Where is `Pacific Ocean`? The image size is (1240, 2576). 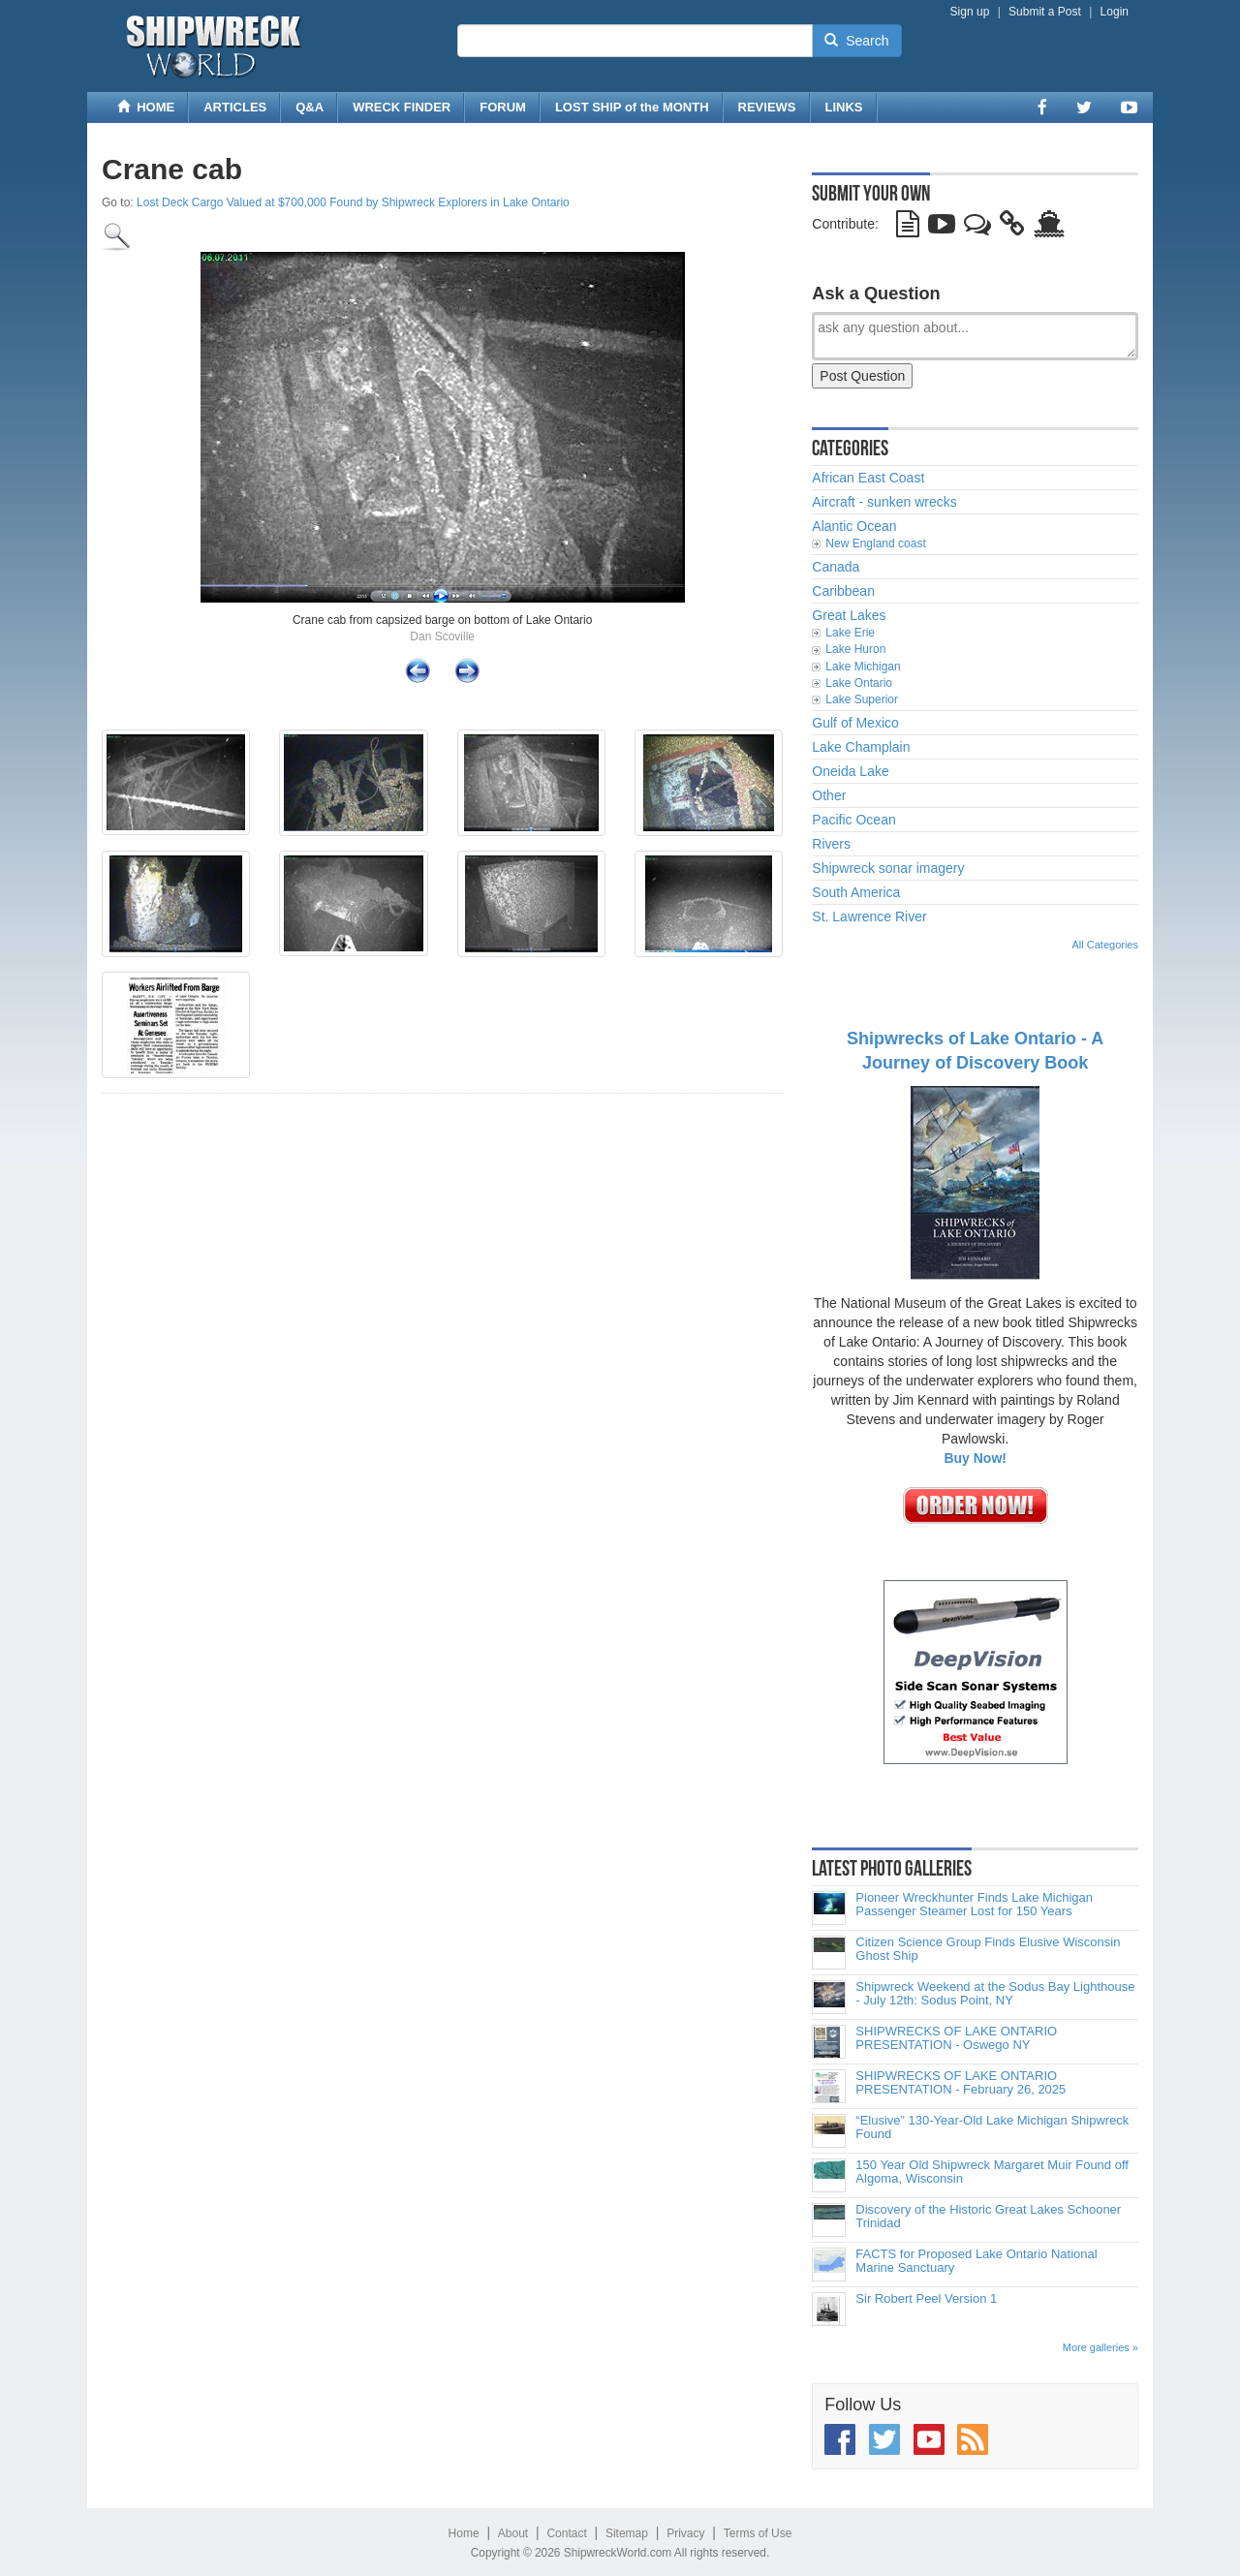
Pacific Ocean is located at coordinates (853, 819).